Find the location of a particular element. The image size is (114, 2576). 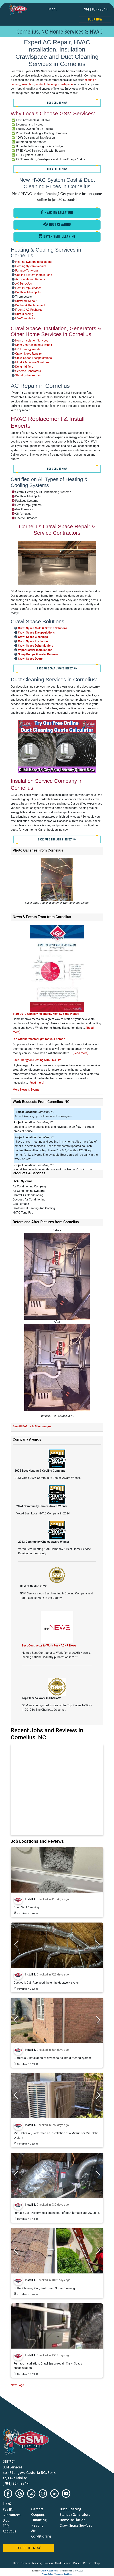

crawlspace is located at coordinates (65, 84).